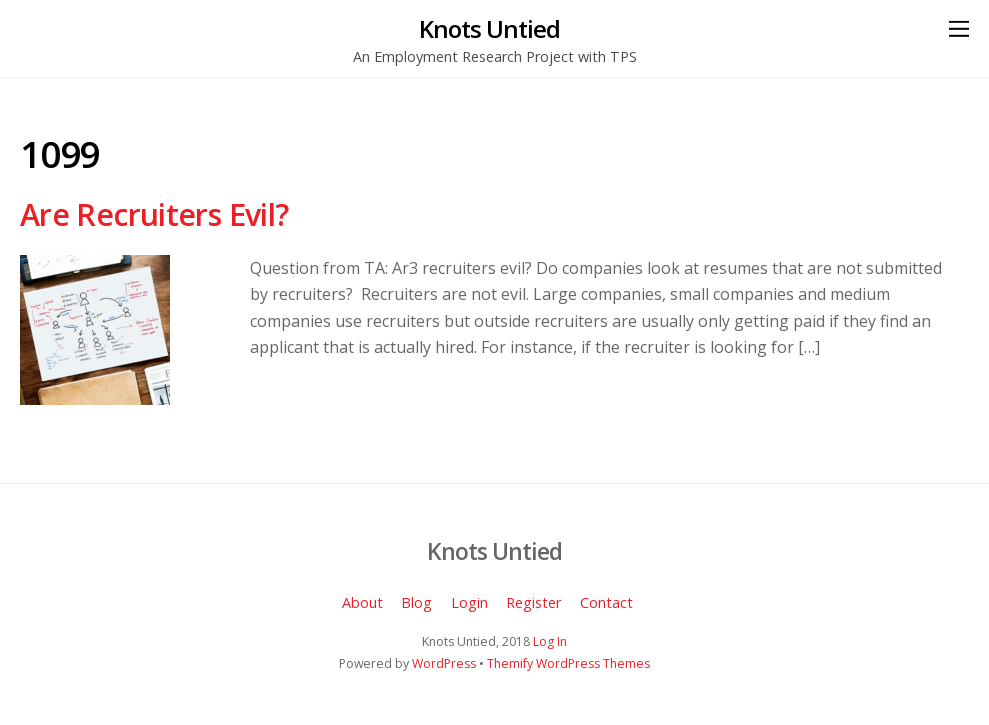 The height and width of the screenshot is (725, 989). I want to click on Login, so click(469, 602).